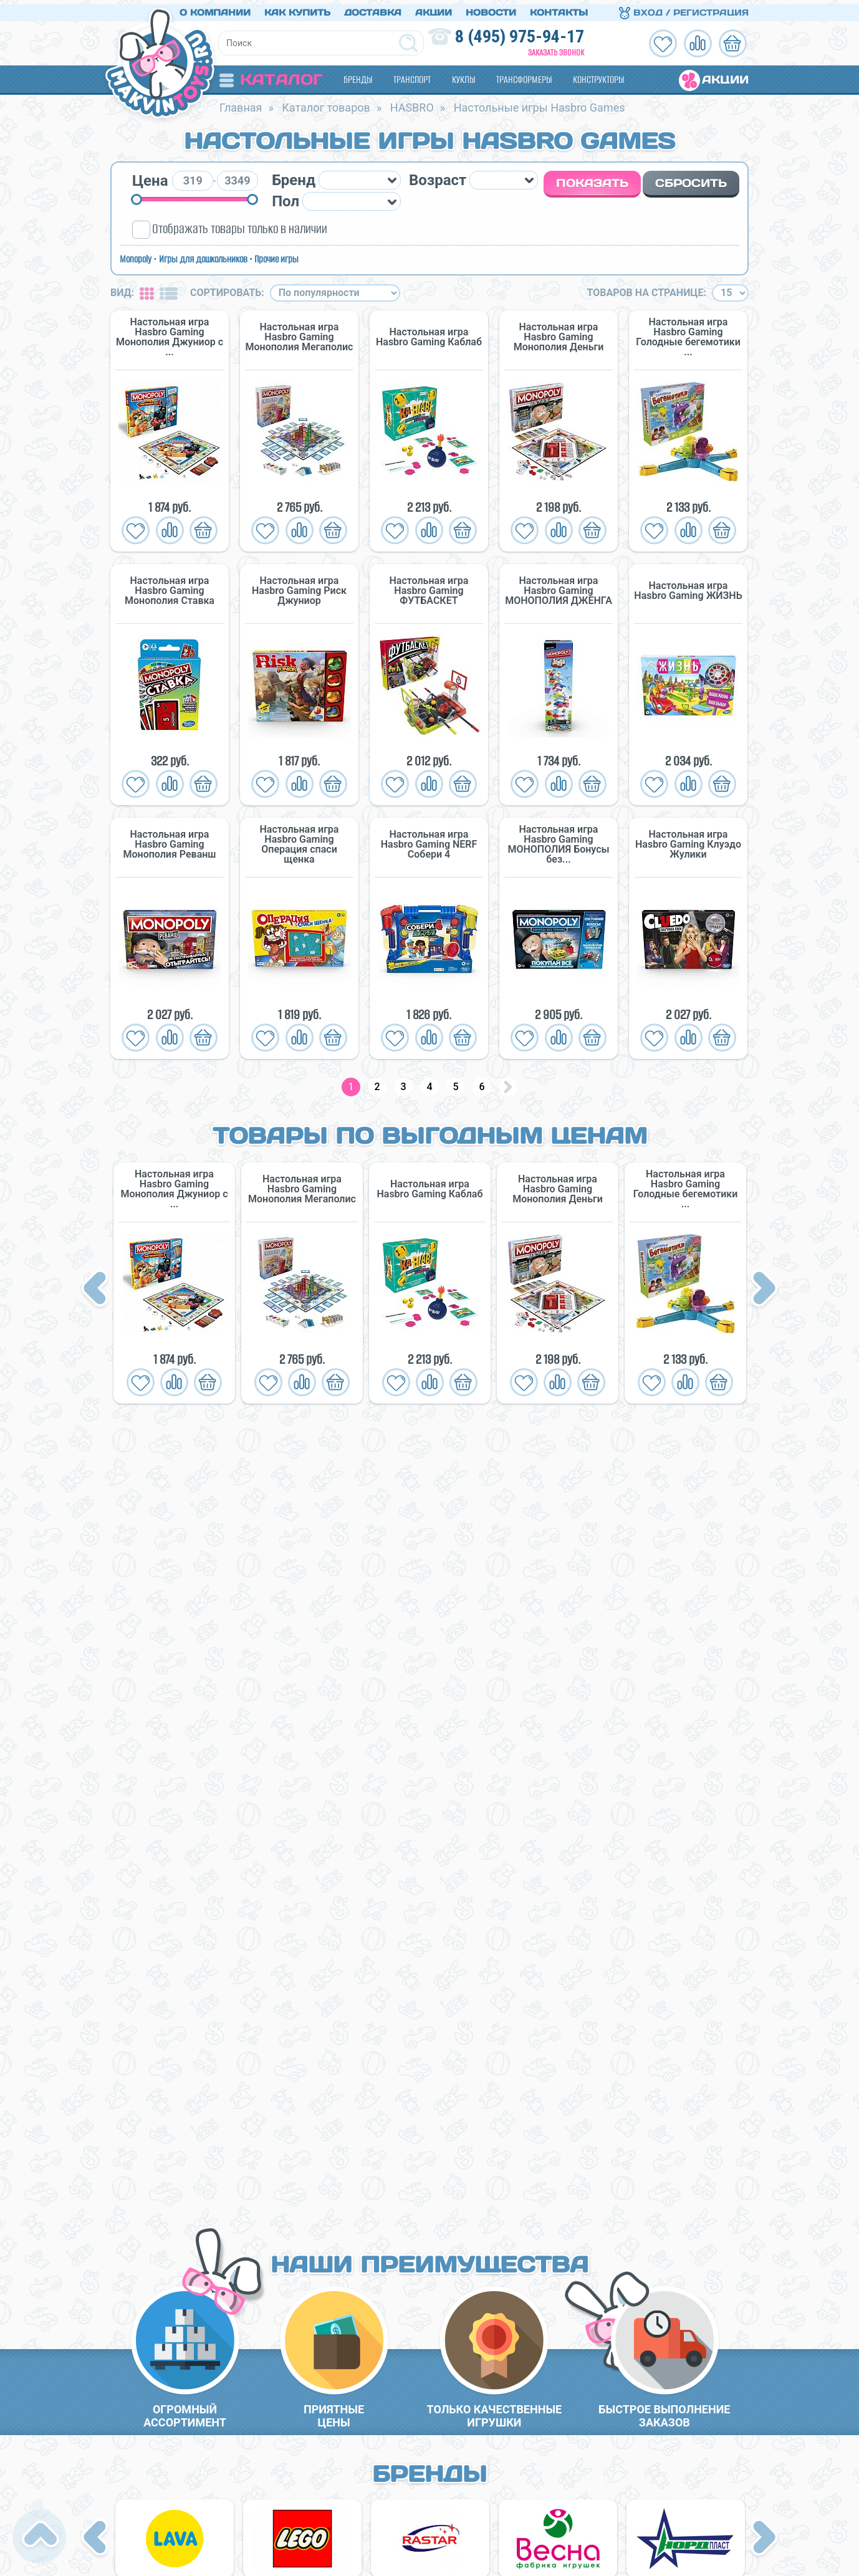 This screenshot has width=859, height=2576. Describe the element at coordinates (299, 841) in the screenshot. I see `Настольная игра Hasbro Gaming Операция спаси щенка` at that location.